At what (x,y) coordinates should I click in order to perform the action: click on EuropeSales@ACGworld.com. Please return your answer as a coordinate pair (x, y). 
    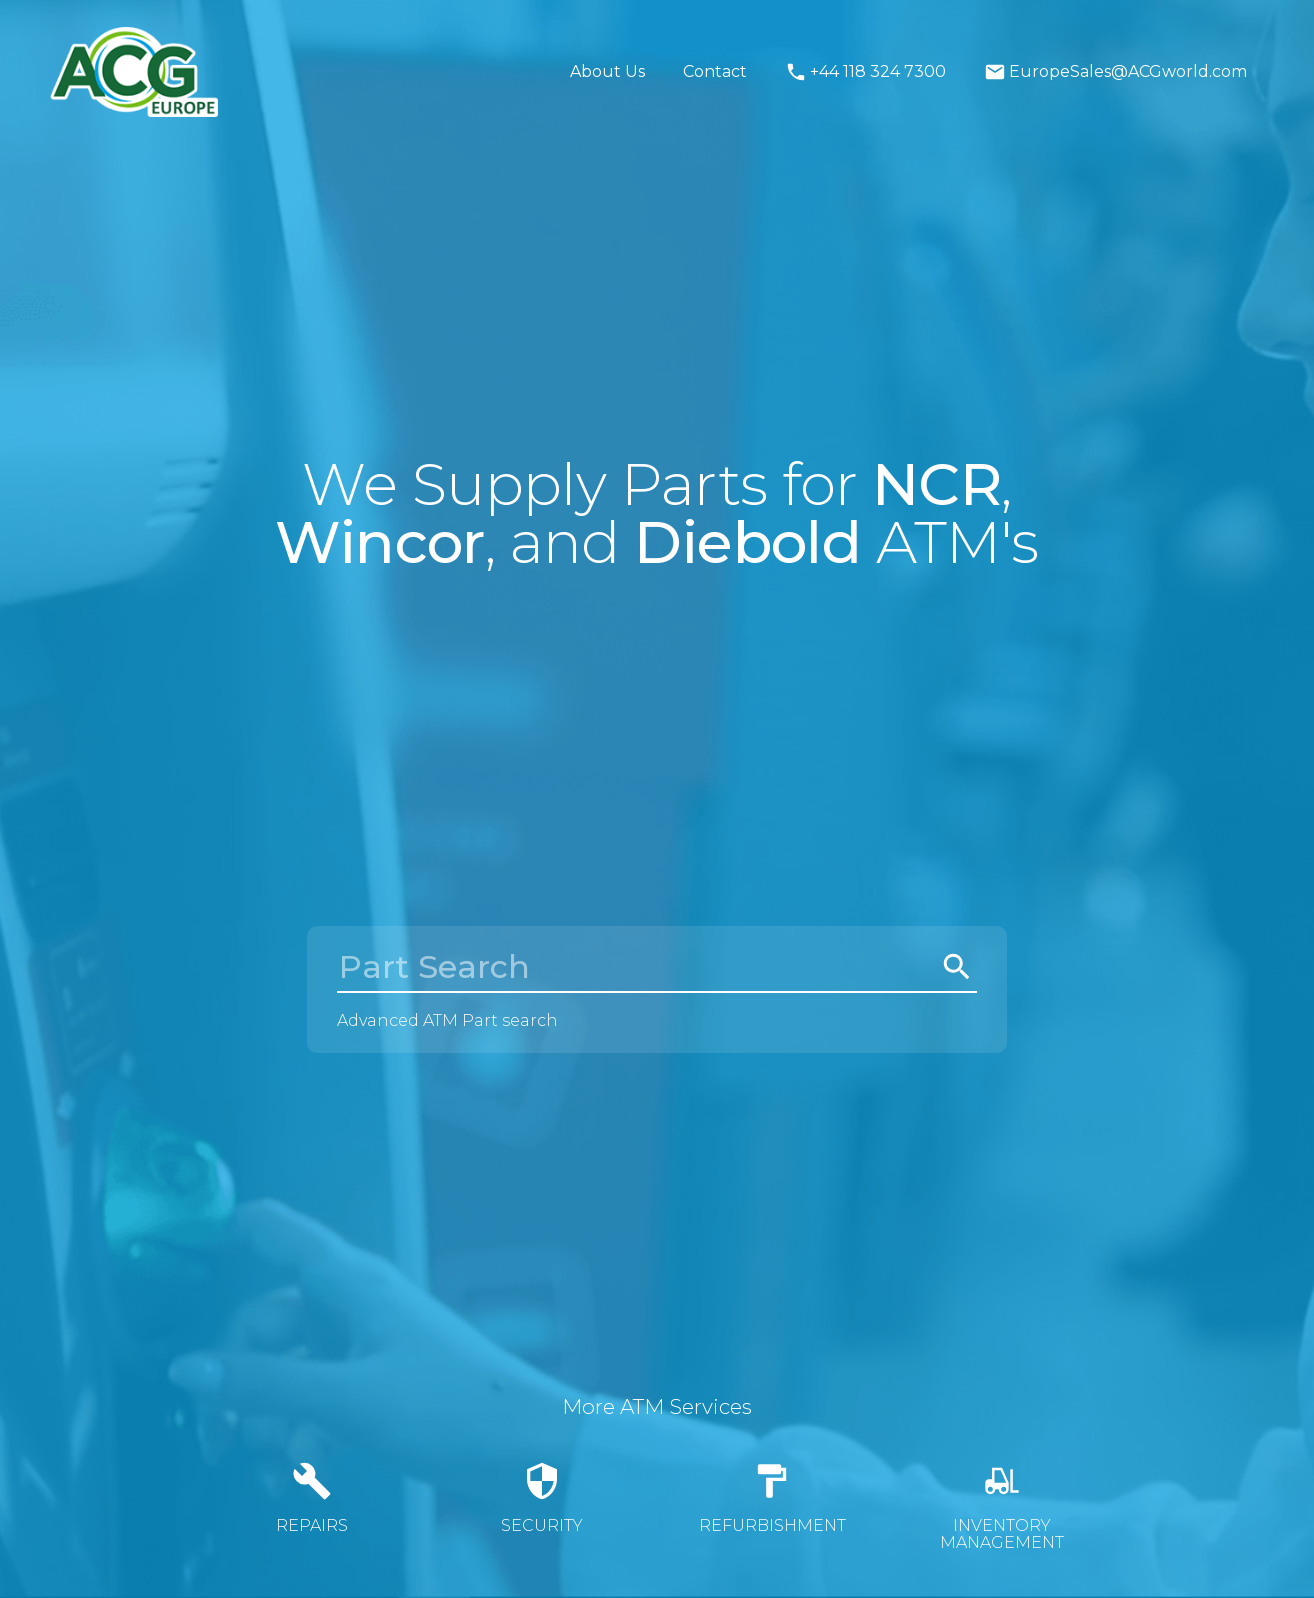
    Looking at the image, I should click on (1115, 72).